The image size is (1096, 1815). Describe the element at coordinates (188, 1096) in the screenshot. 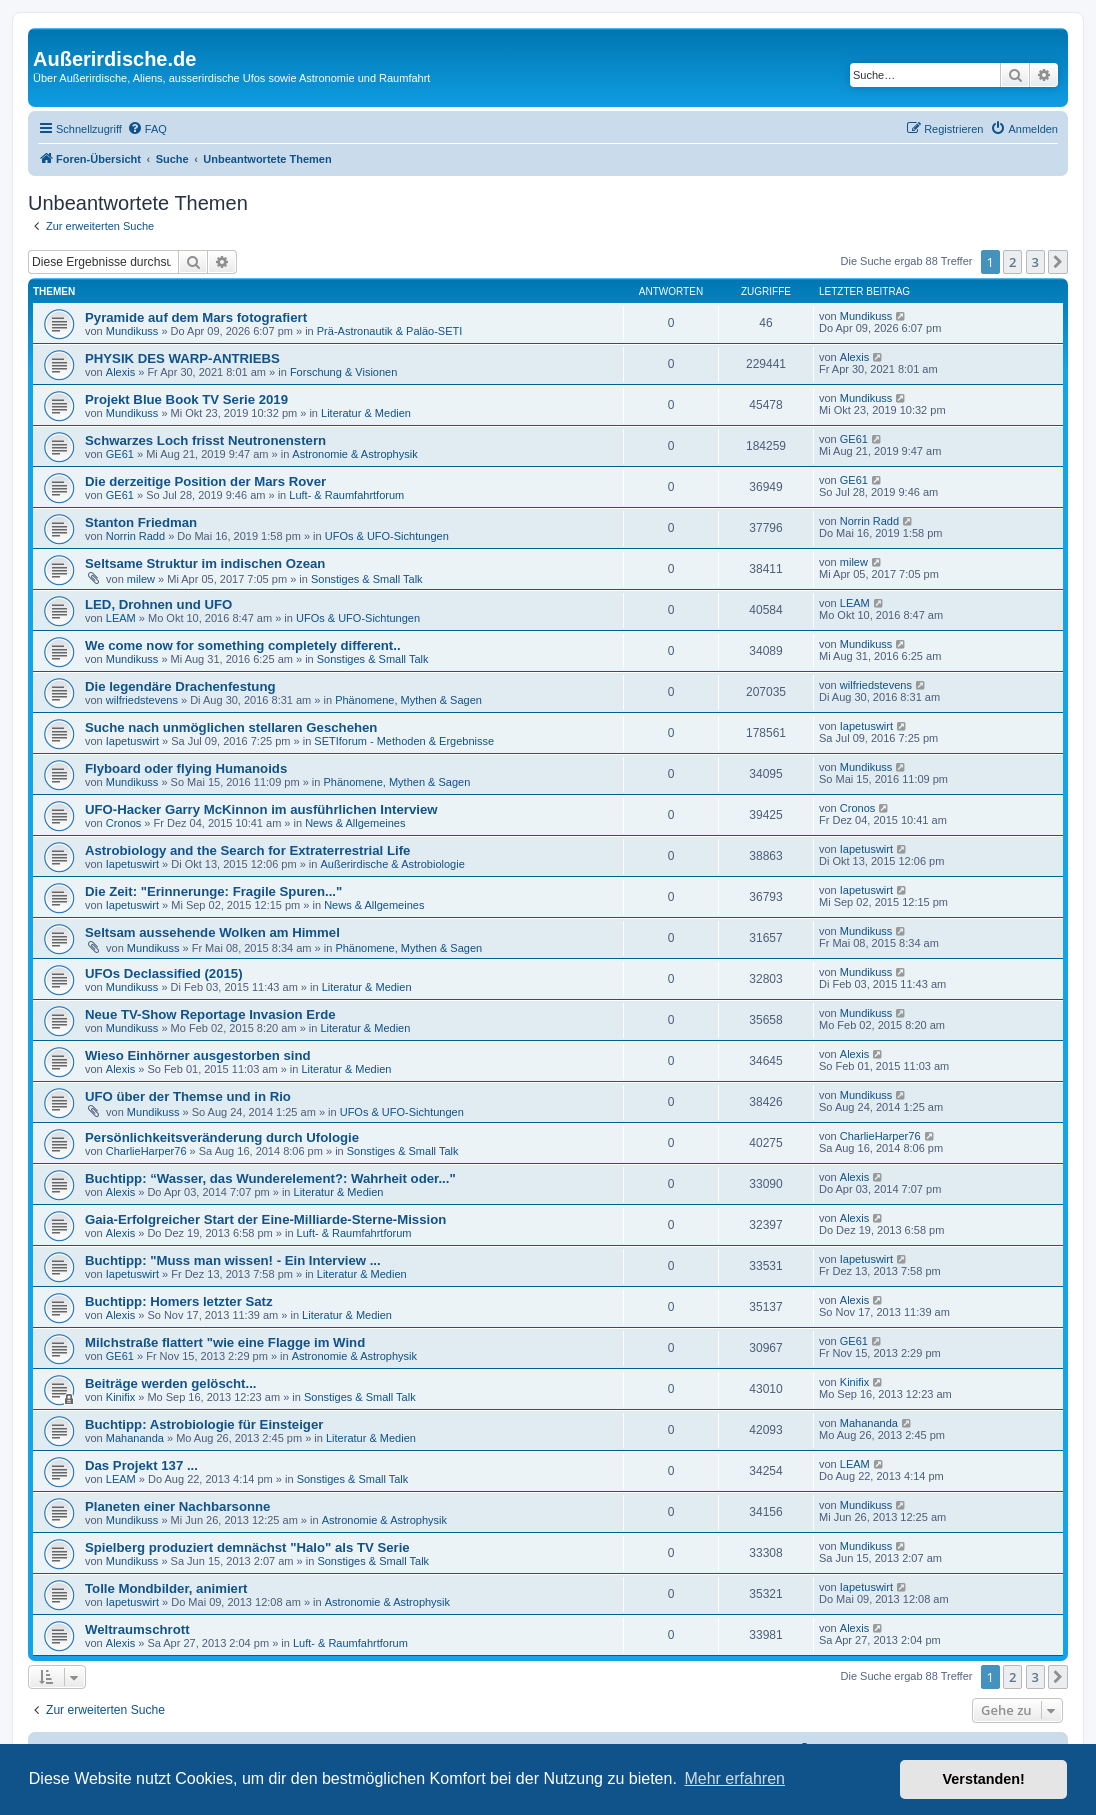

I see `UFO über der Themse und in Rio` at that location.